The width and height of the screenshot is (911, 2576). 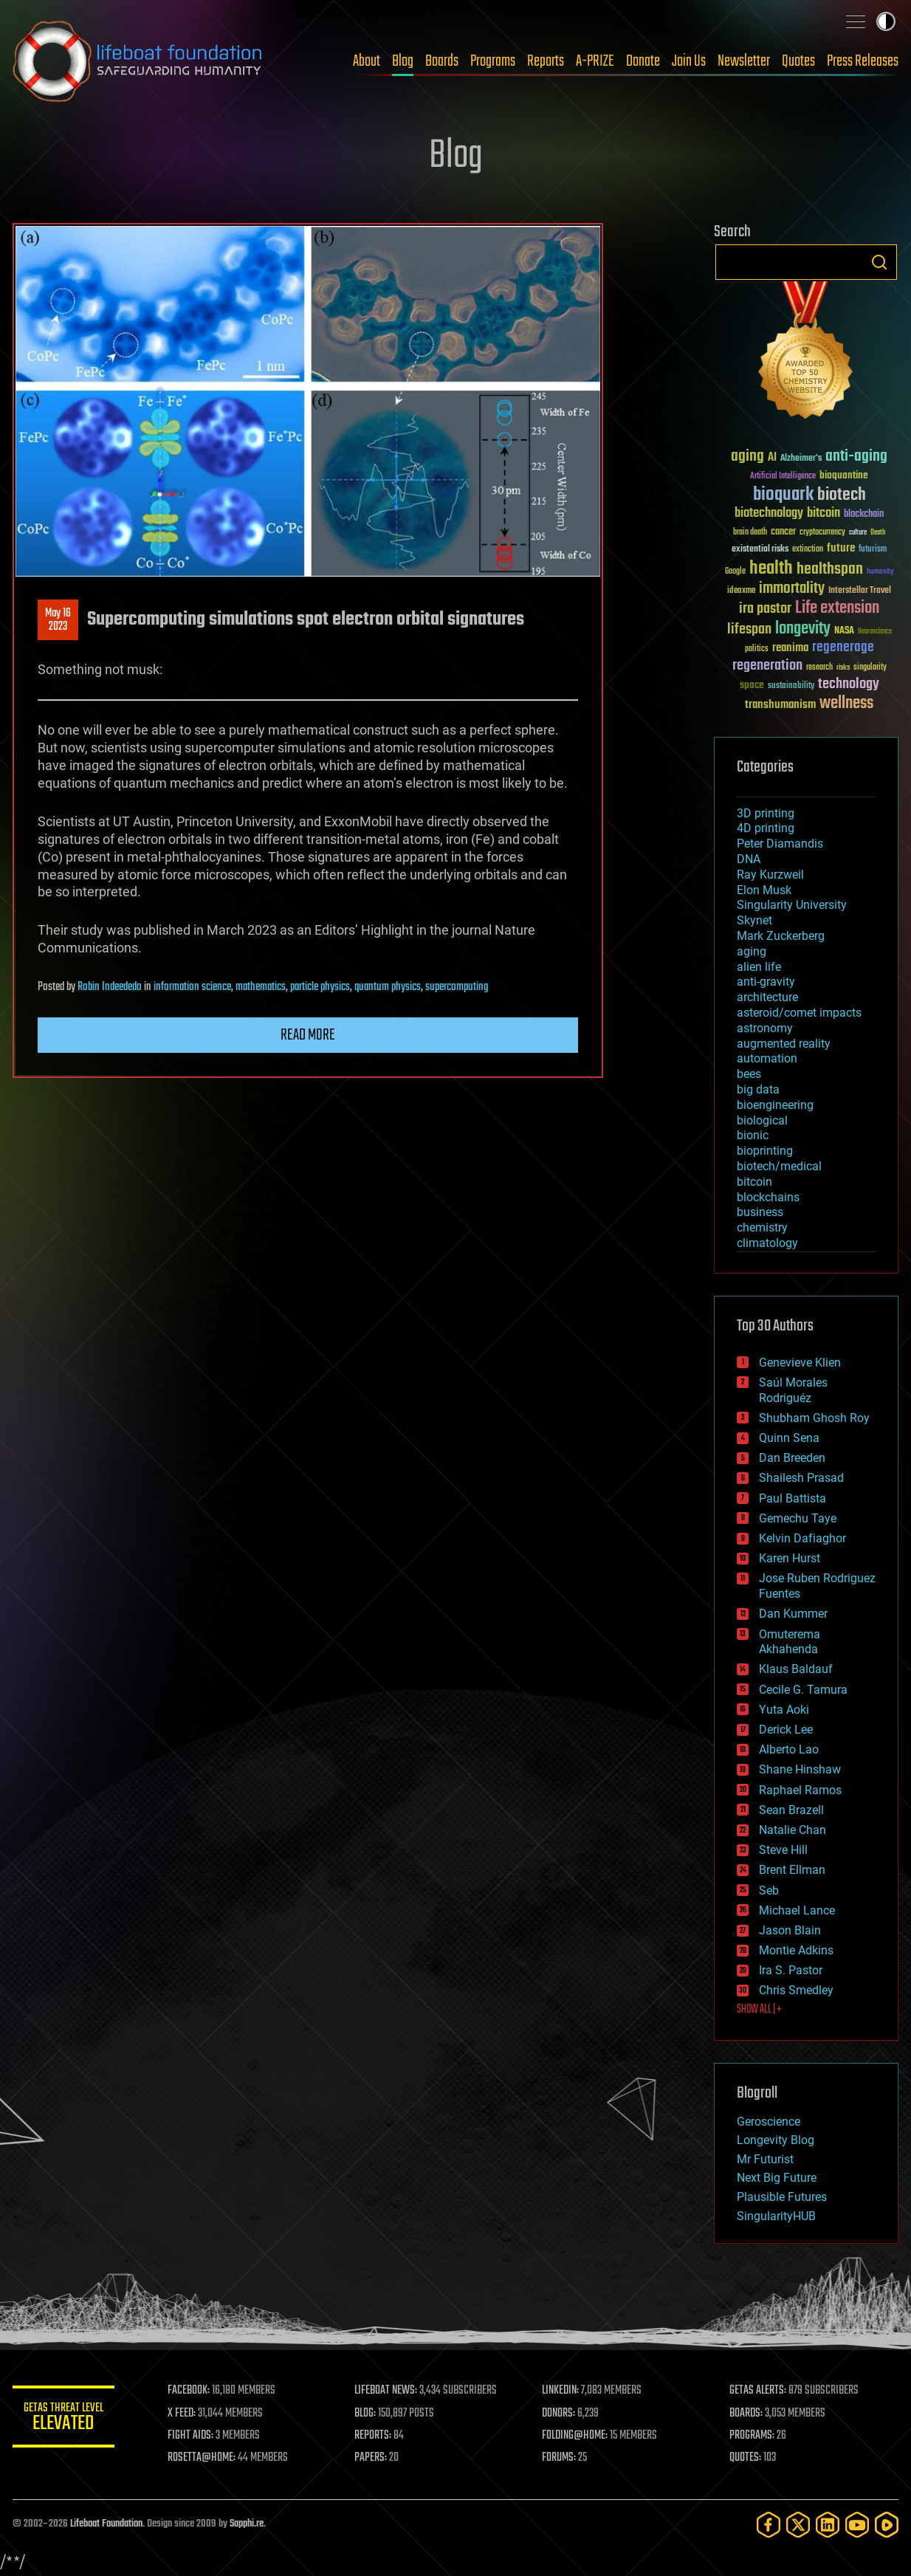 What do you see at coordinates (320, 987) in the screenshot?
I see `particle physics` at bounding box center [320, 987].